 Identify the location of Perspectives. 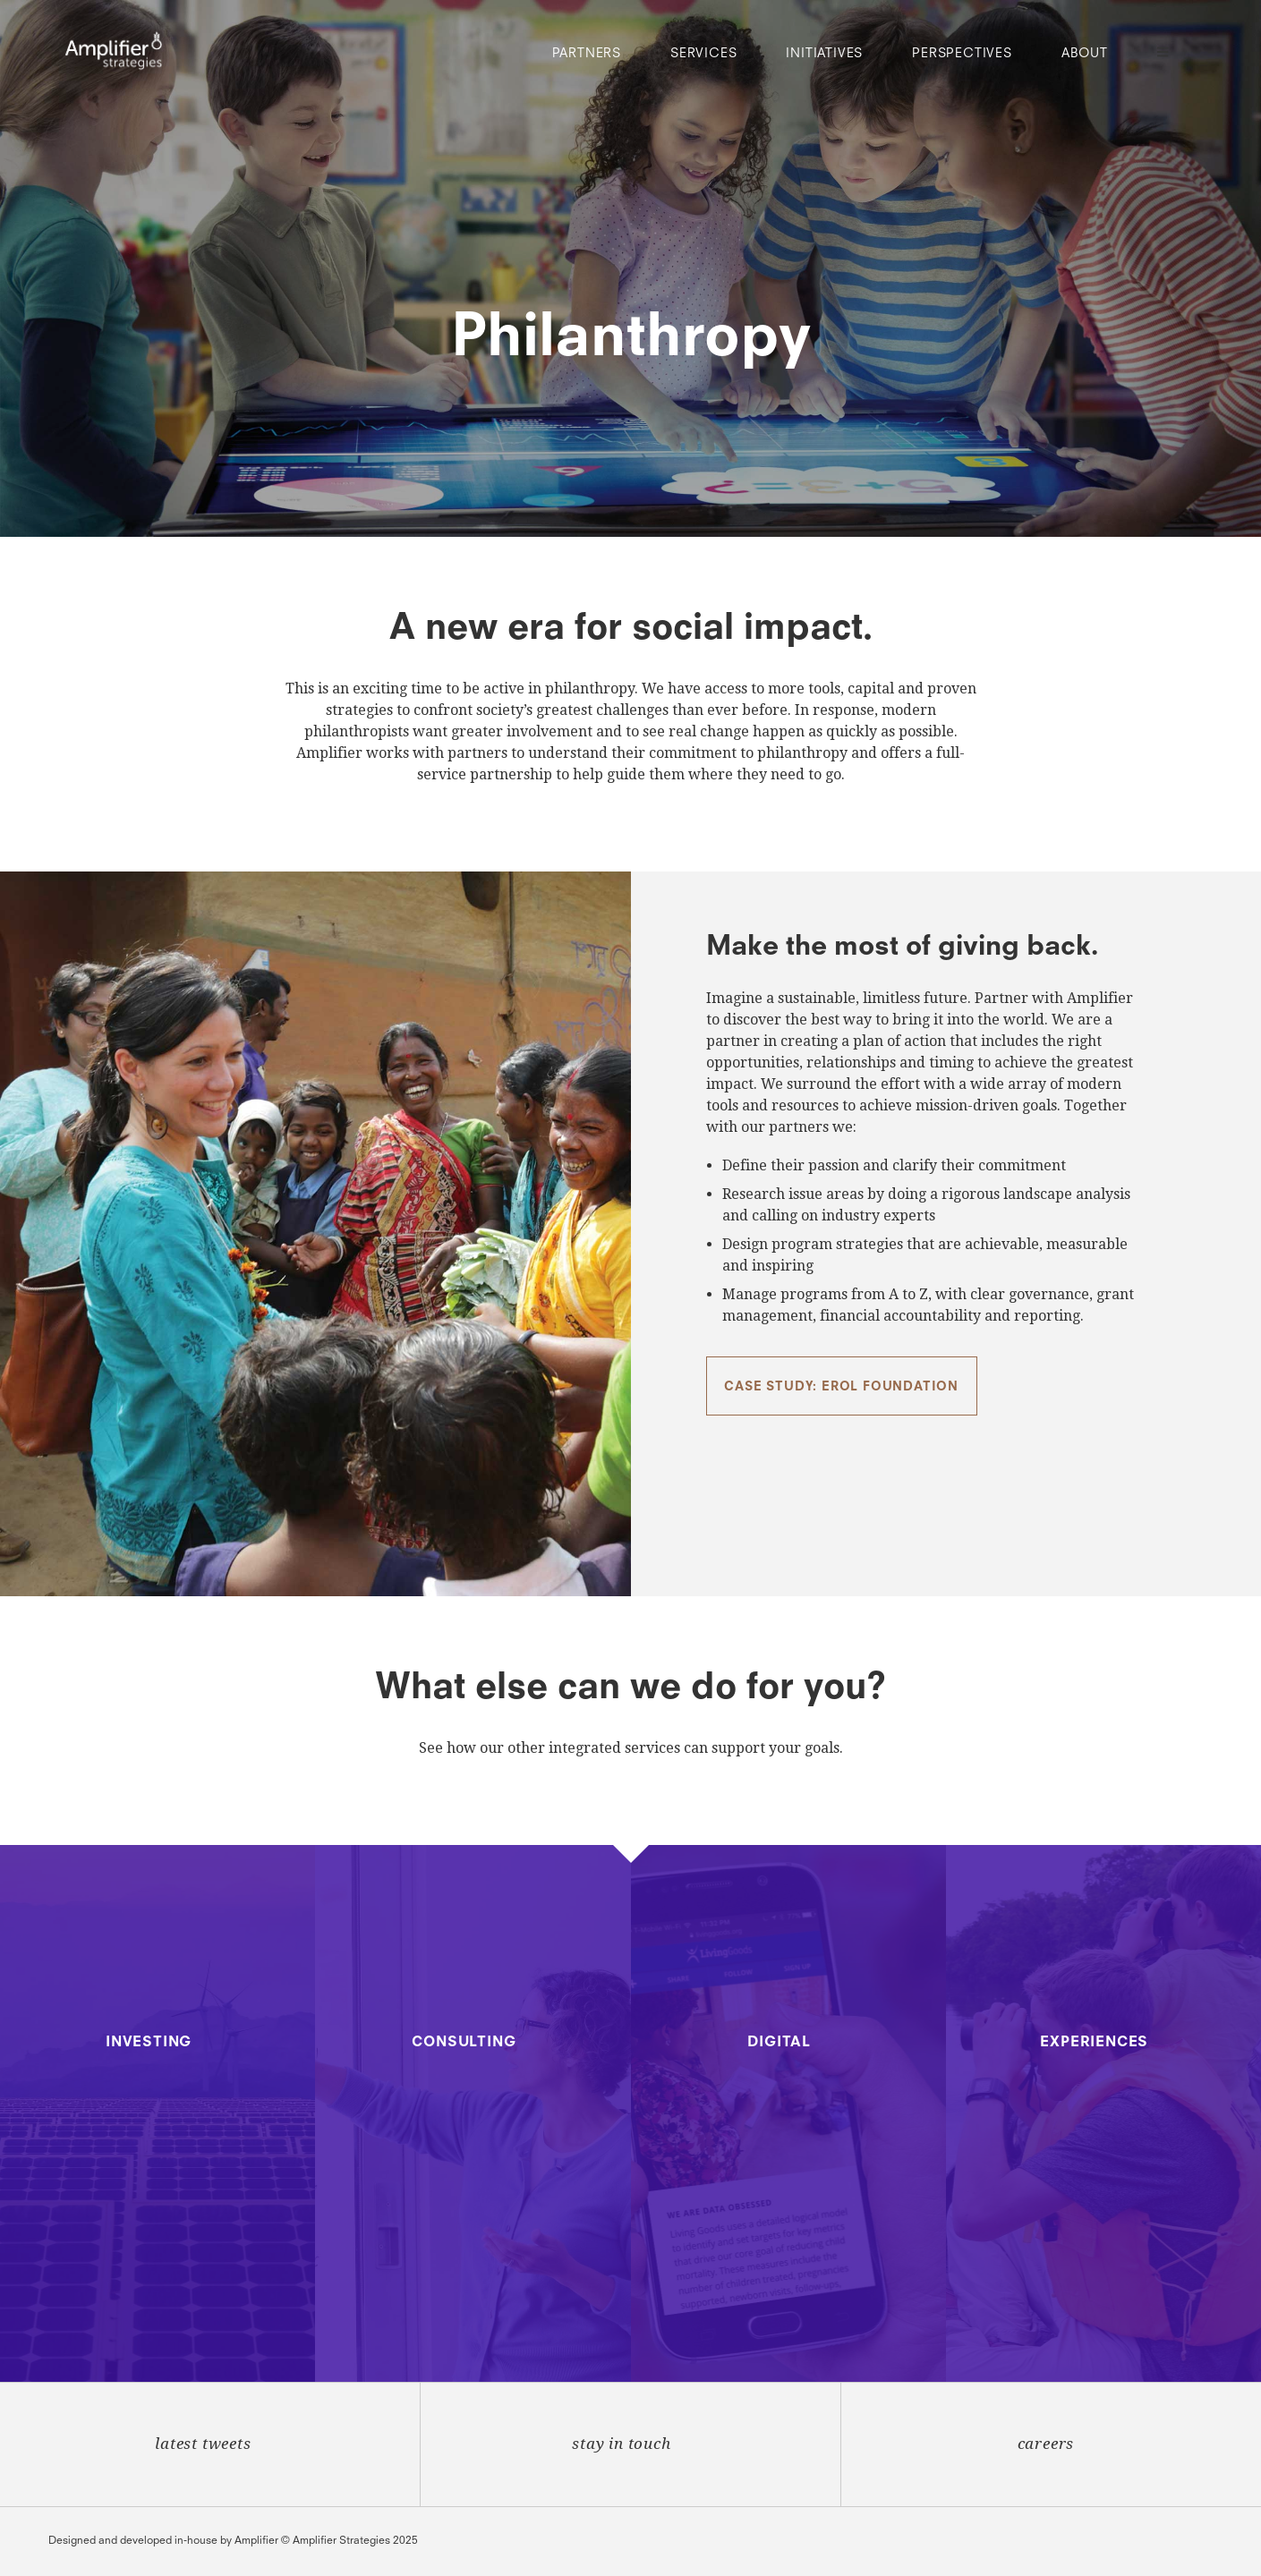
(962, 53).